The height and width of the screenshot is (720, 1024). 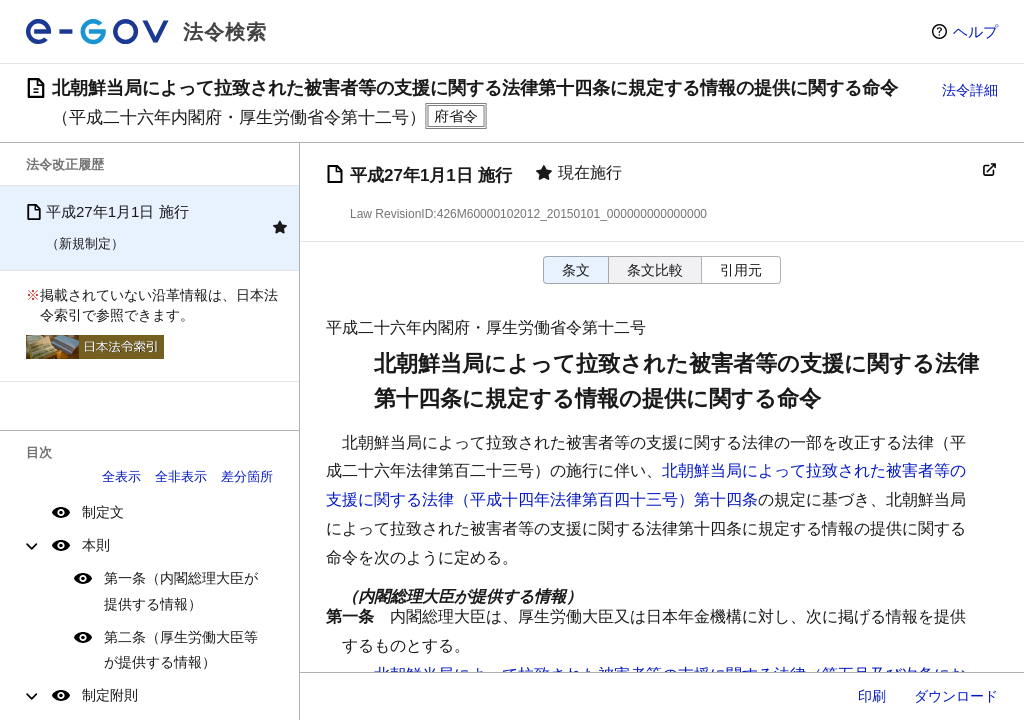 I want to click on 印刷, so click(x=872, y=696).